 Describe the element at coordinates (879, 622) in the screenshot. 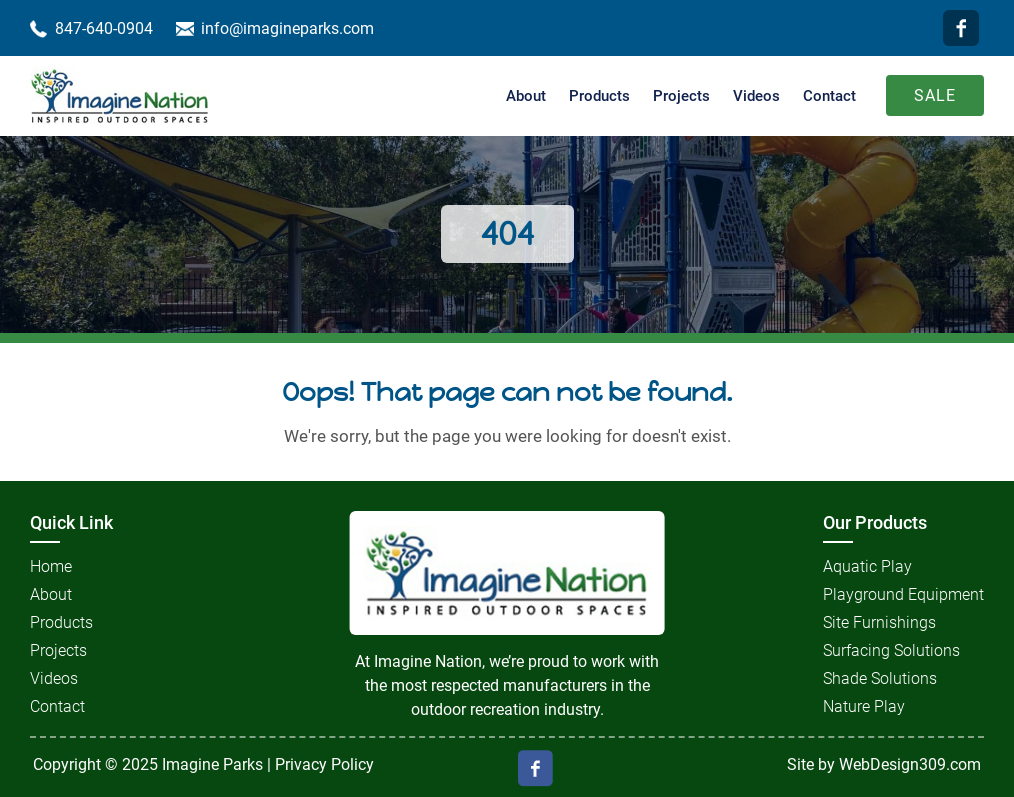

I see `Site Furnishings` at that location.